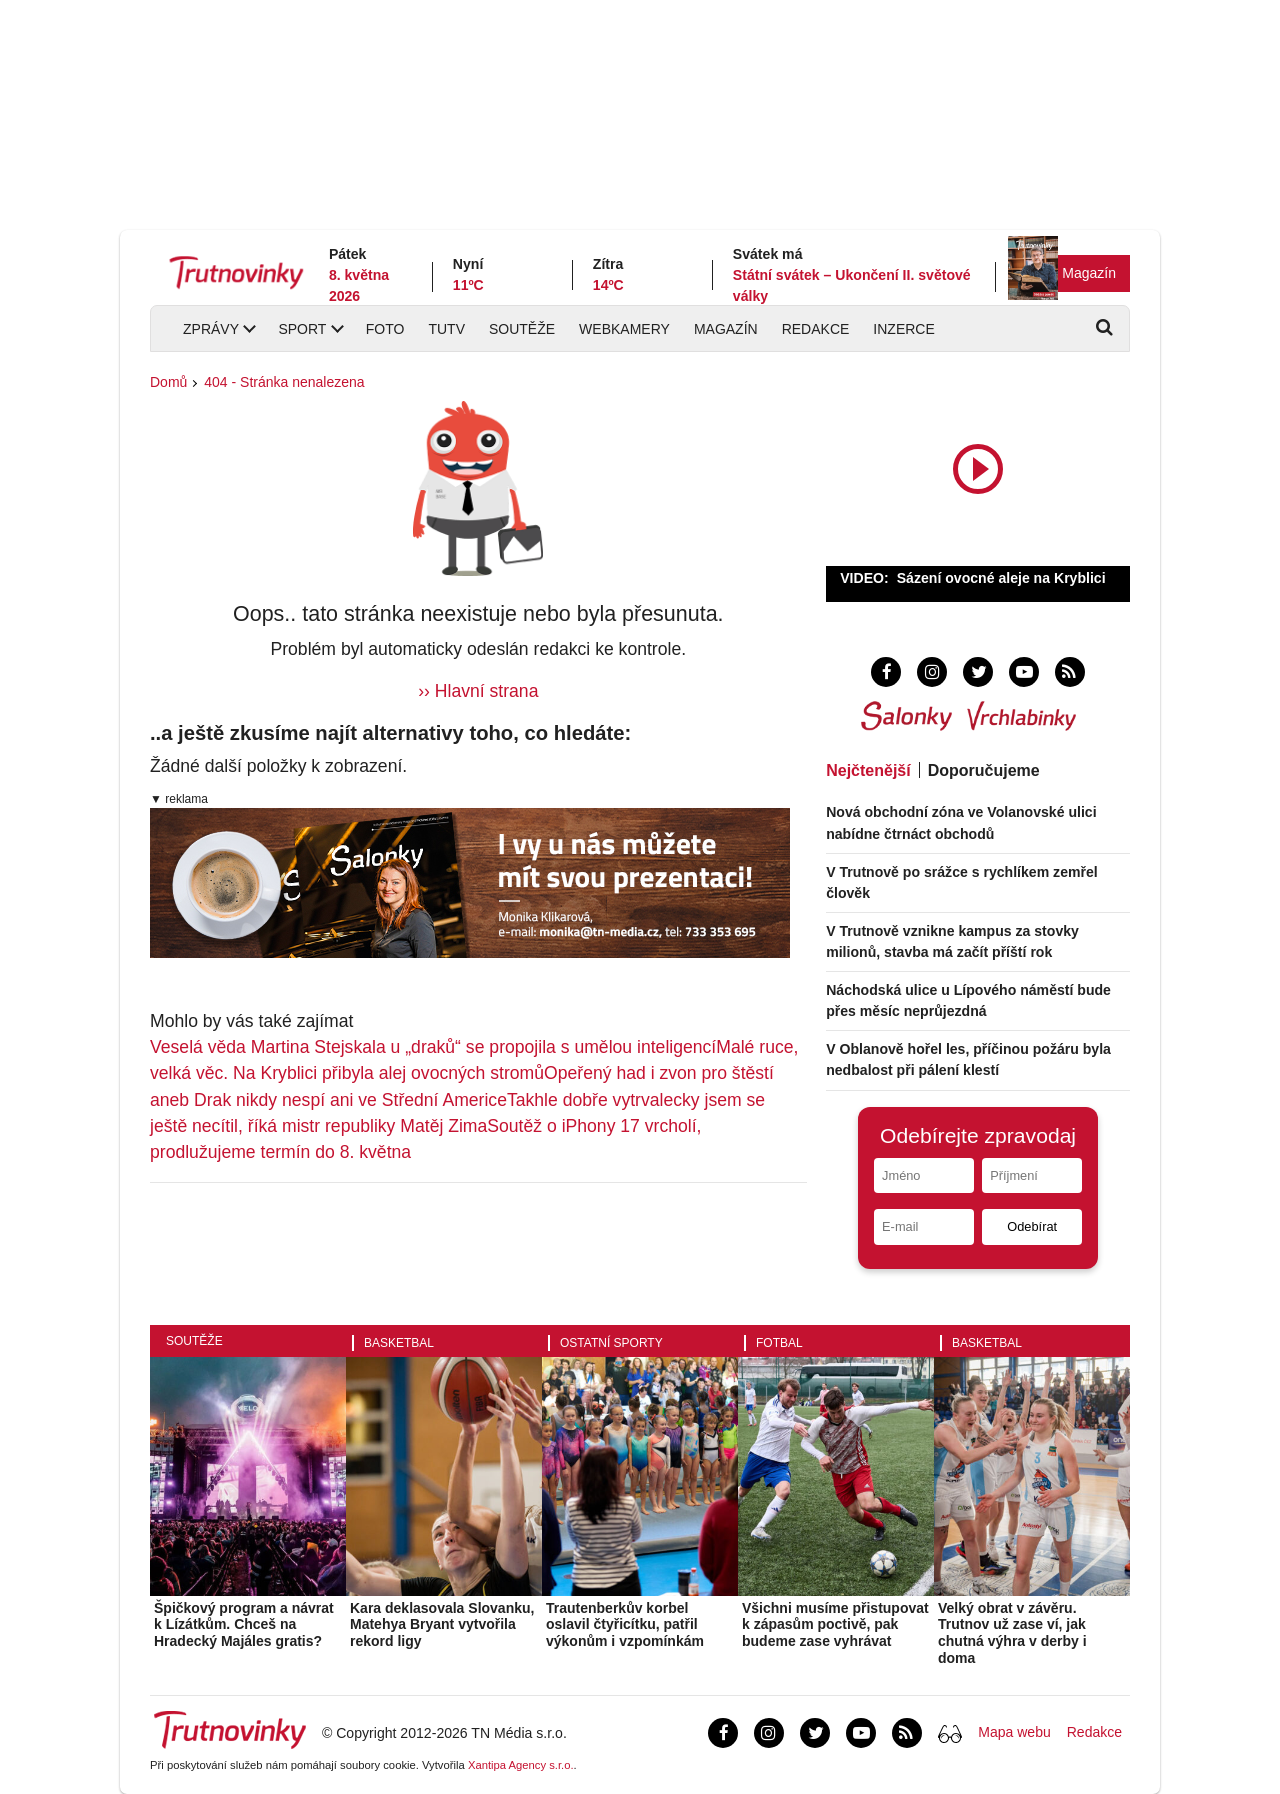 Image resolution: width=1280 pixels, height=1794 pixels. I want to click on Inzerce, so click(903, 329).